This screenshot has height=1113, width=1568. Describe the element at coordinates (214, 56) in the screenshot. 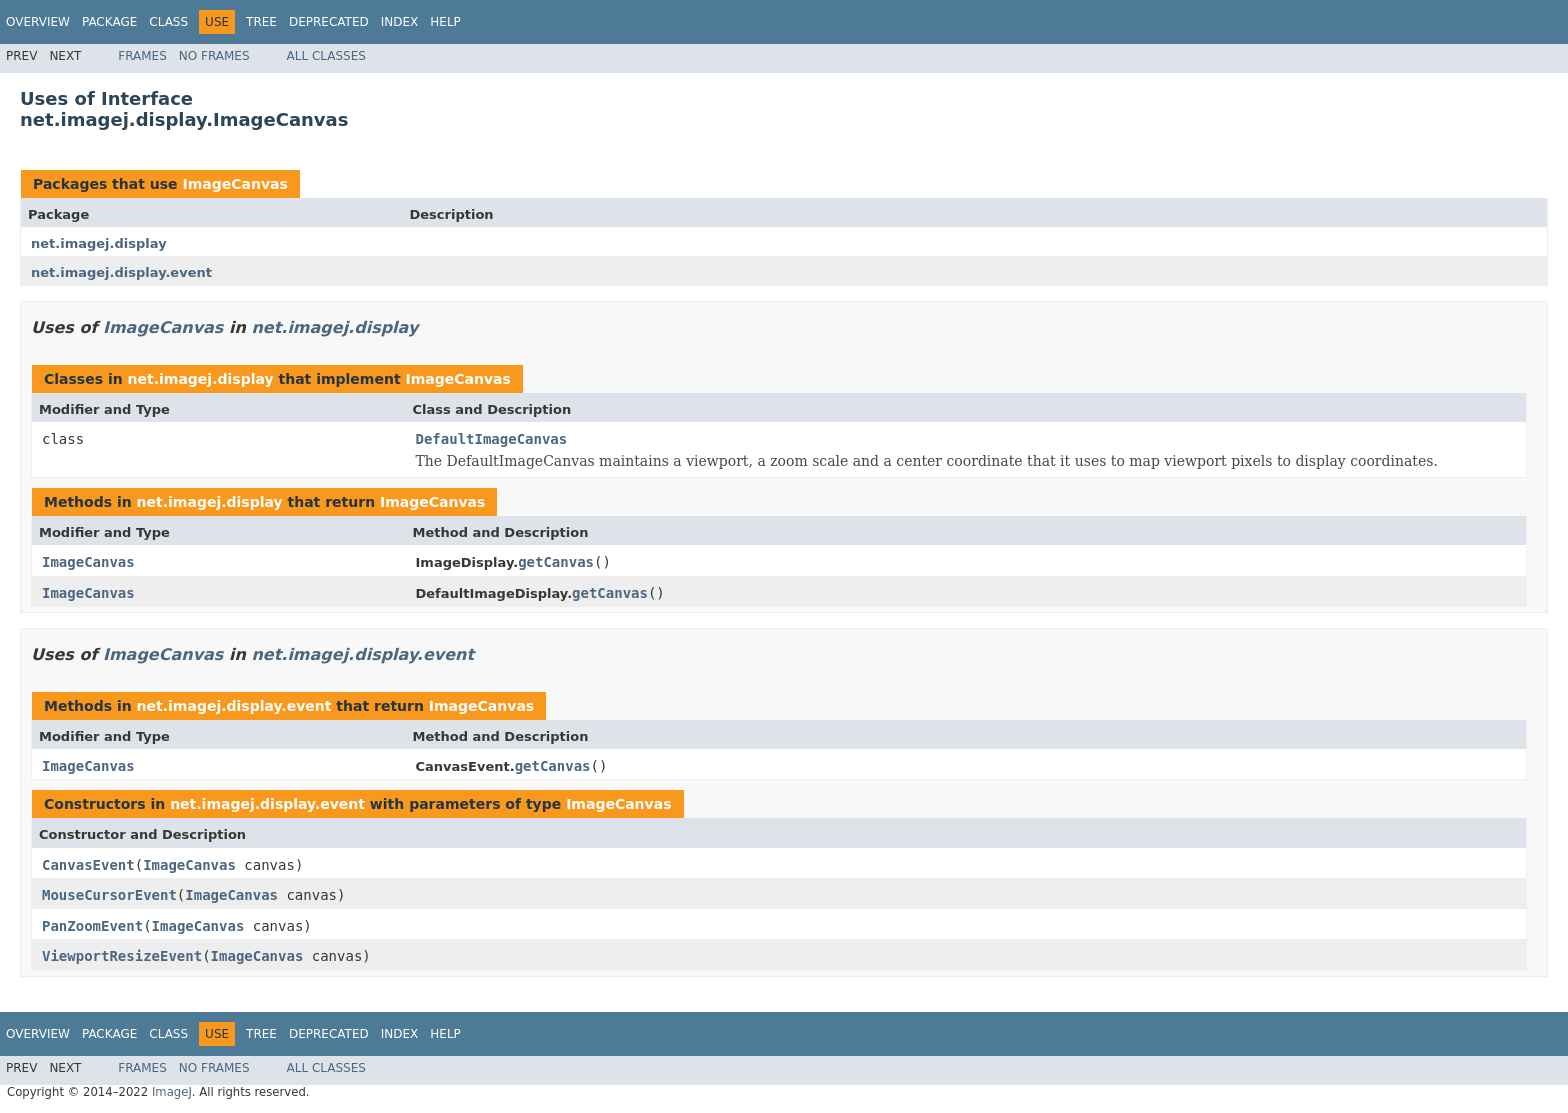

I see `No Frames` at that location.